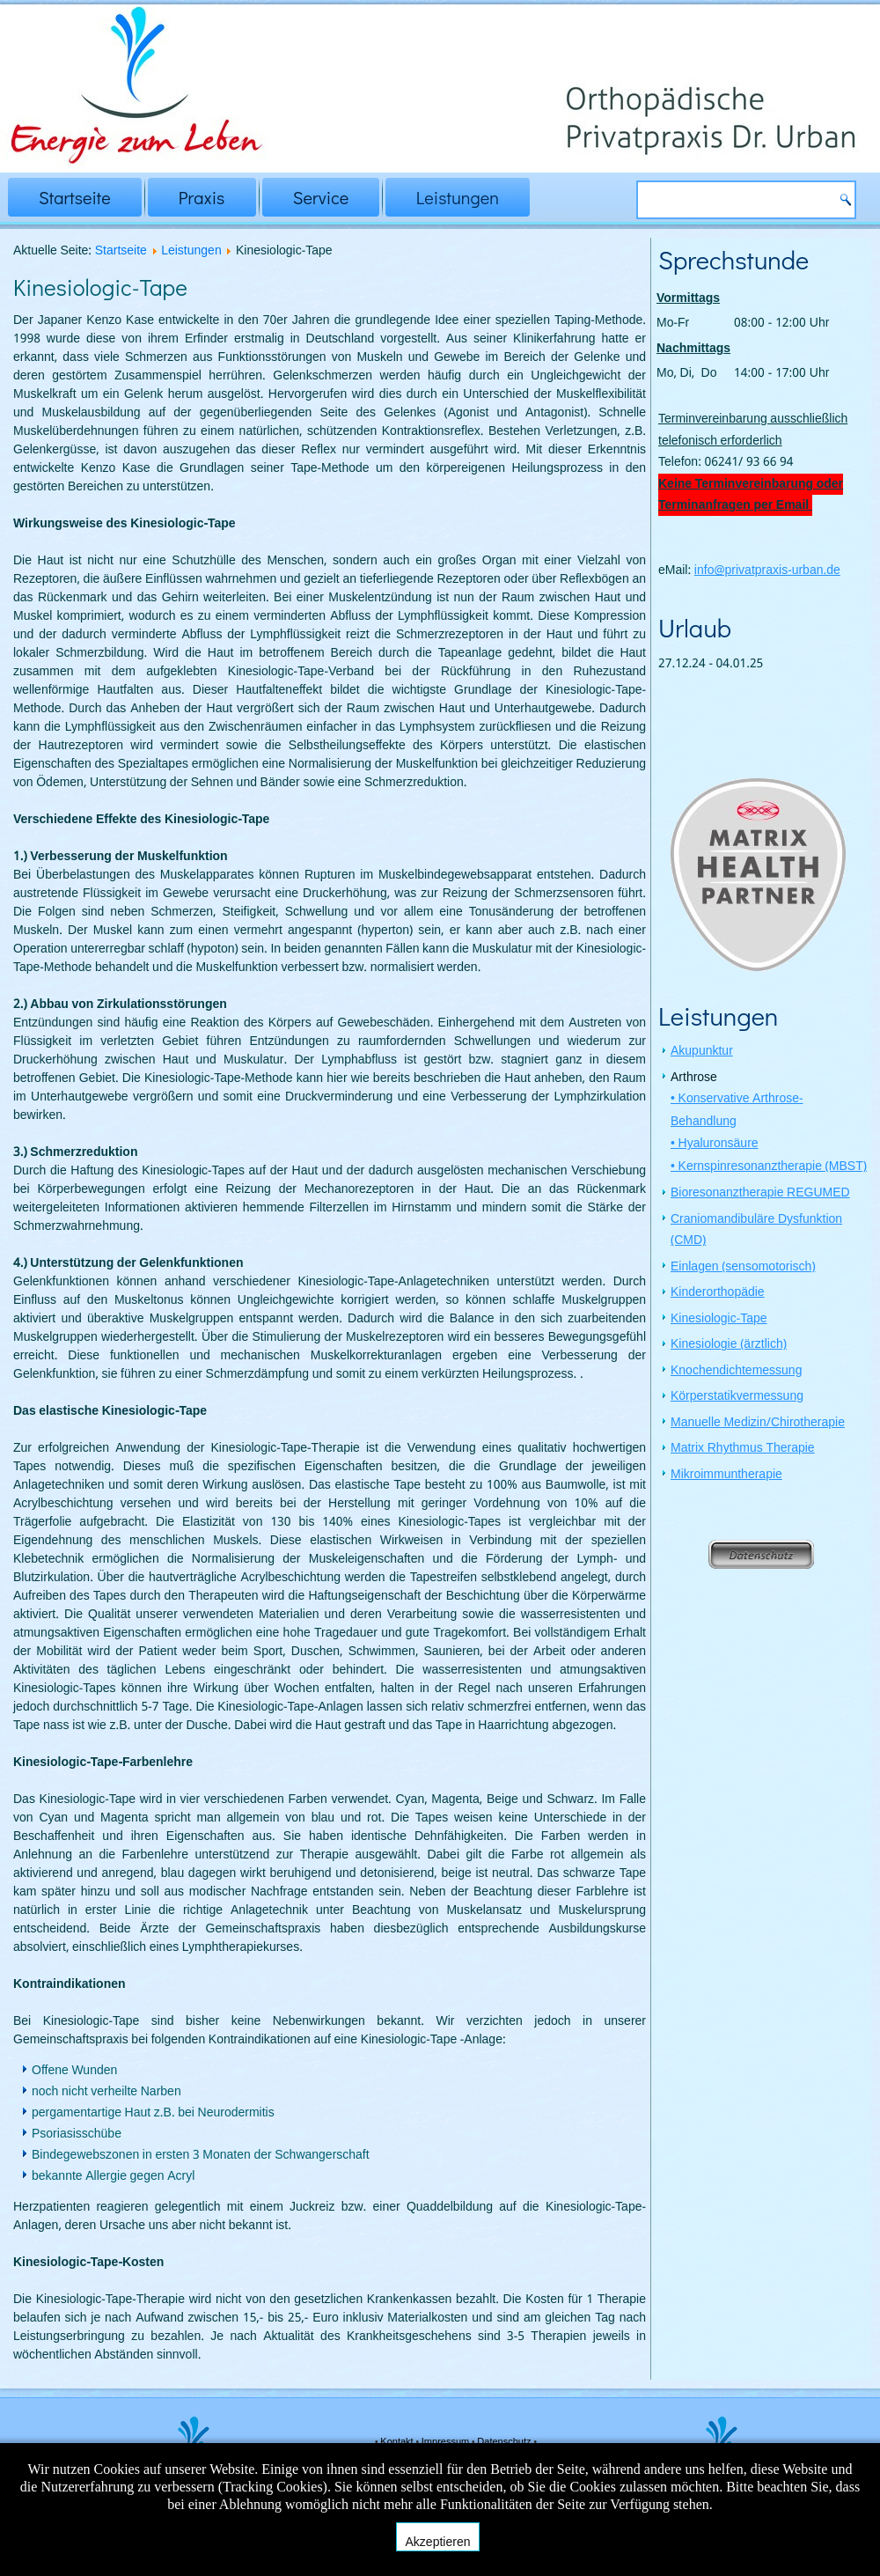 This screenshot has width=880, height=2576. Describe the element at coordinates (718, 1294) in the screenshot. I see `Kinderorthopädie` at that location.